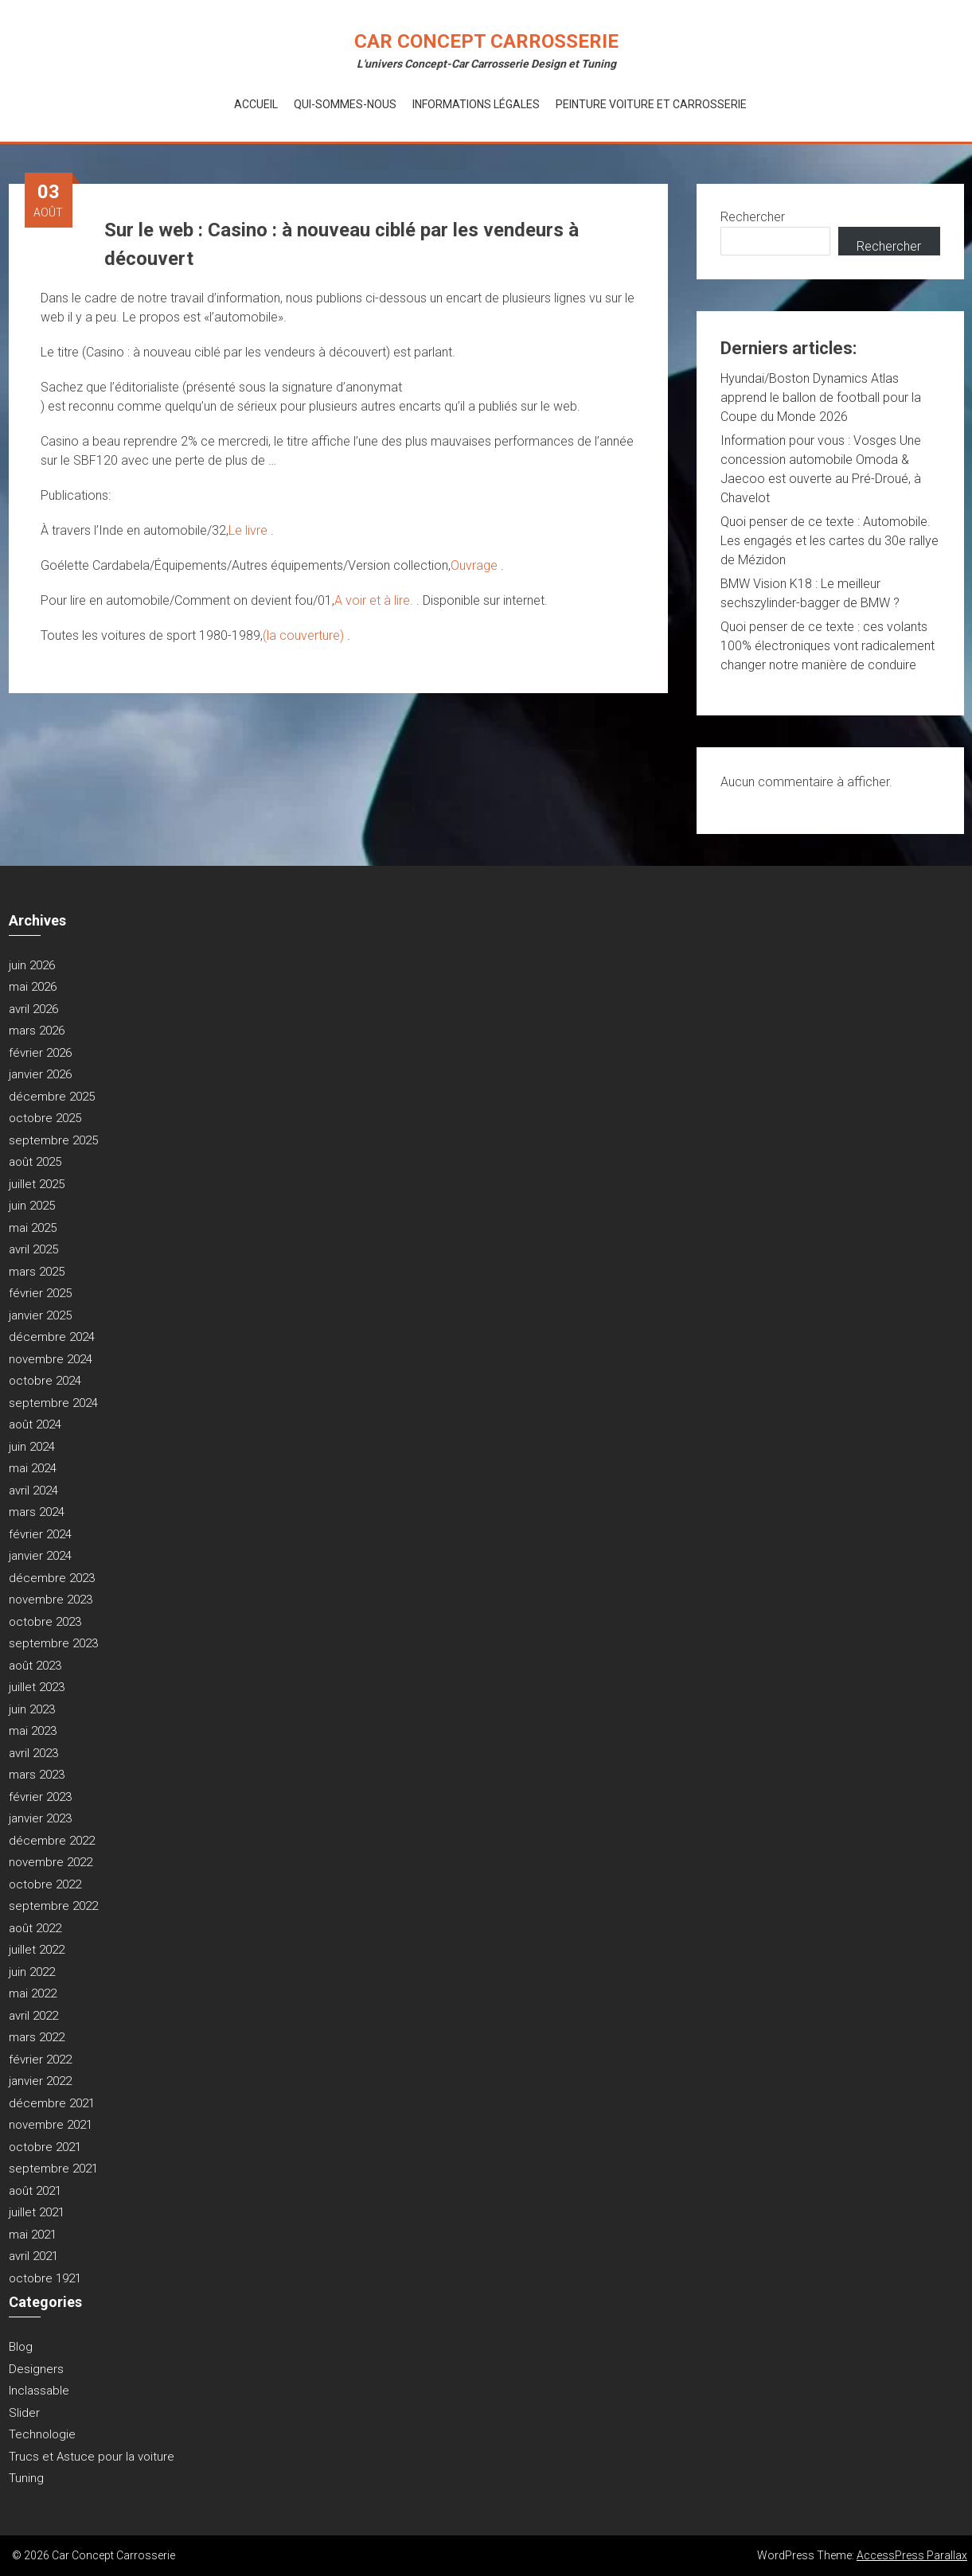 The width and height of the screenshot is (972, 2576). What do you see at coordinates (752, 216) in the screenshot?
I see `Rechercher` at bounding box center [752, 216].